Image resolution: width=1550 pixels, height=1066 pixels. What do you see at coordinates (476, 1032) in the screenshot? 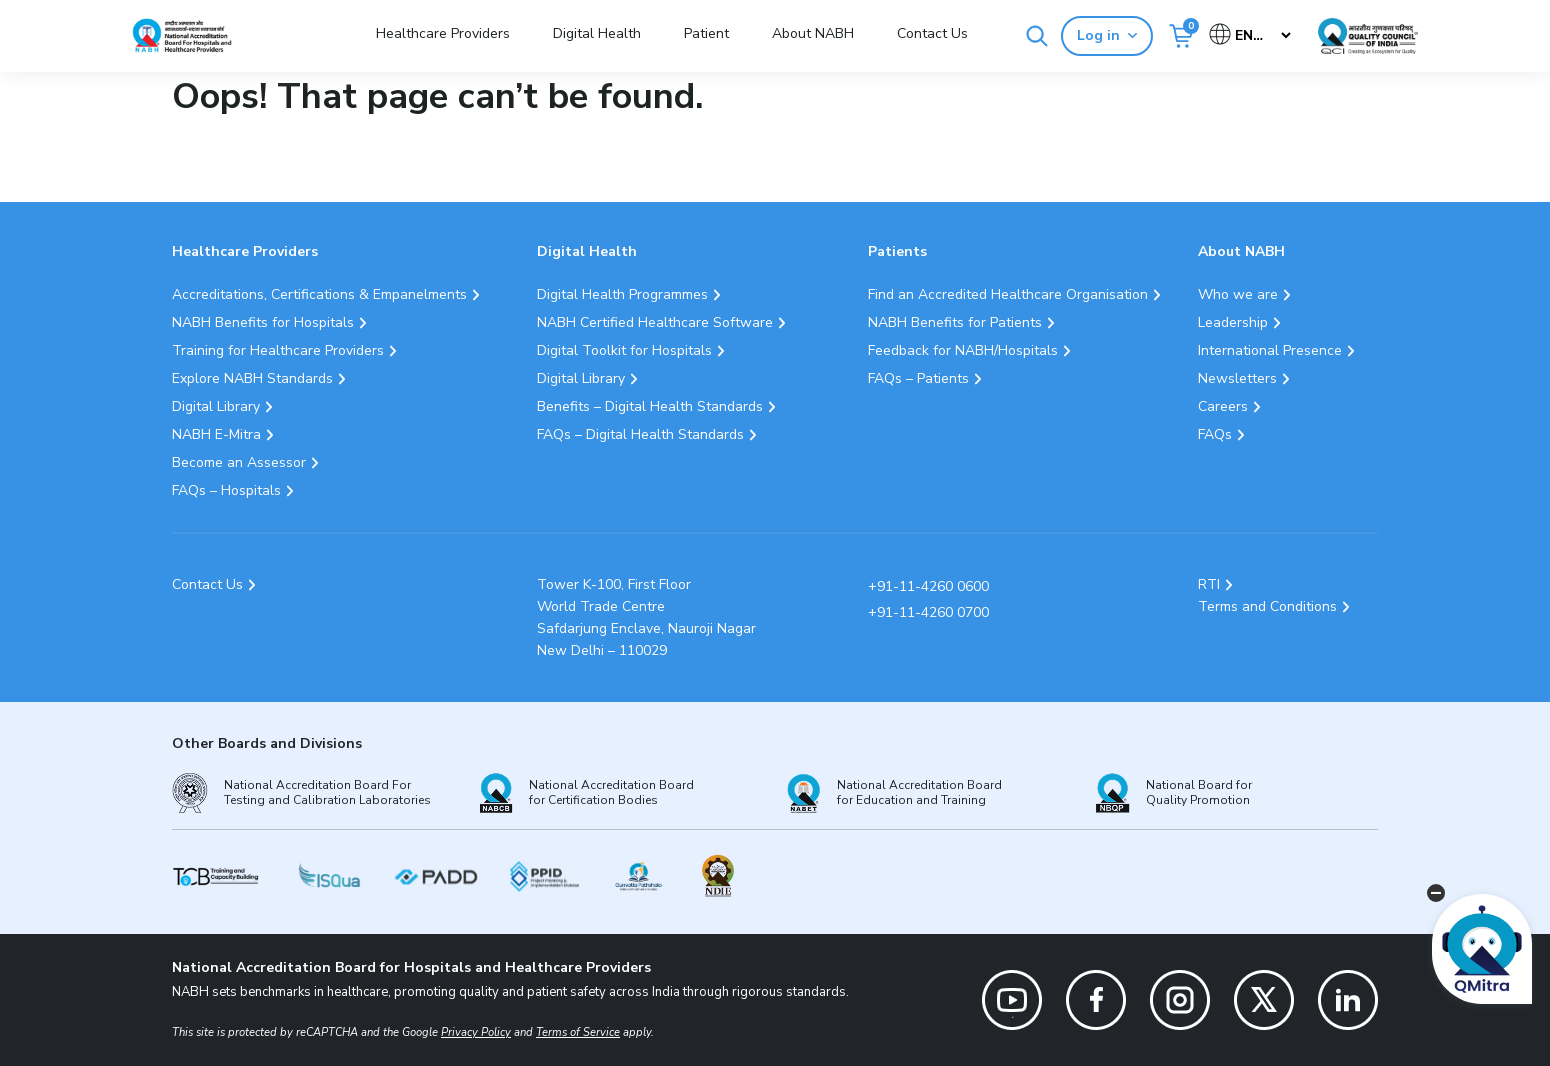
I see `Privacy Policy` at bounding box center [476, 1032].